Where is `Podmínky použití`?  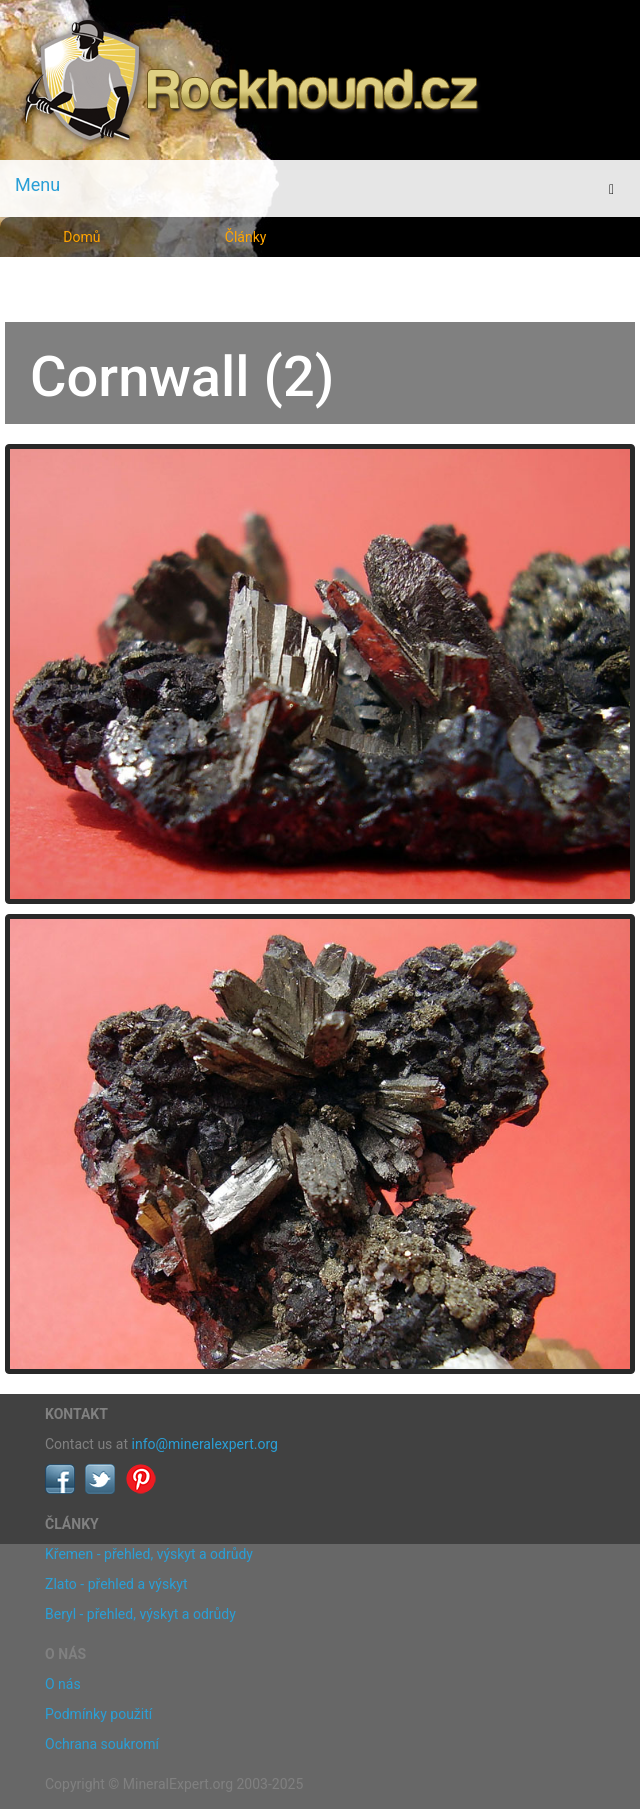
Podmínky použití is located at coordinates (98, 1714).